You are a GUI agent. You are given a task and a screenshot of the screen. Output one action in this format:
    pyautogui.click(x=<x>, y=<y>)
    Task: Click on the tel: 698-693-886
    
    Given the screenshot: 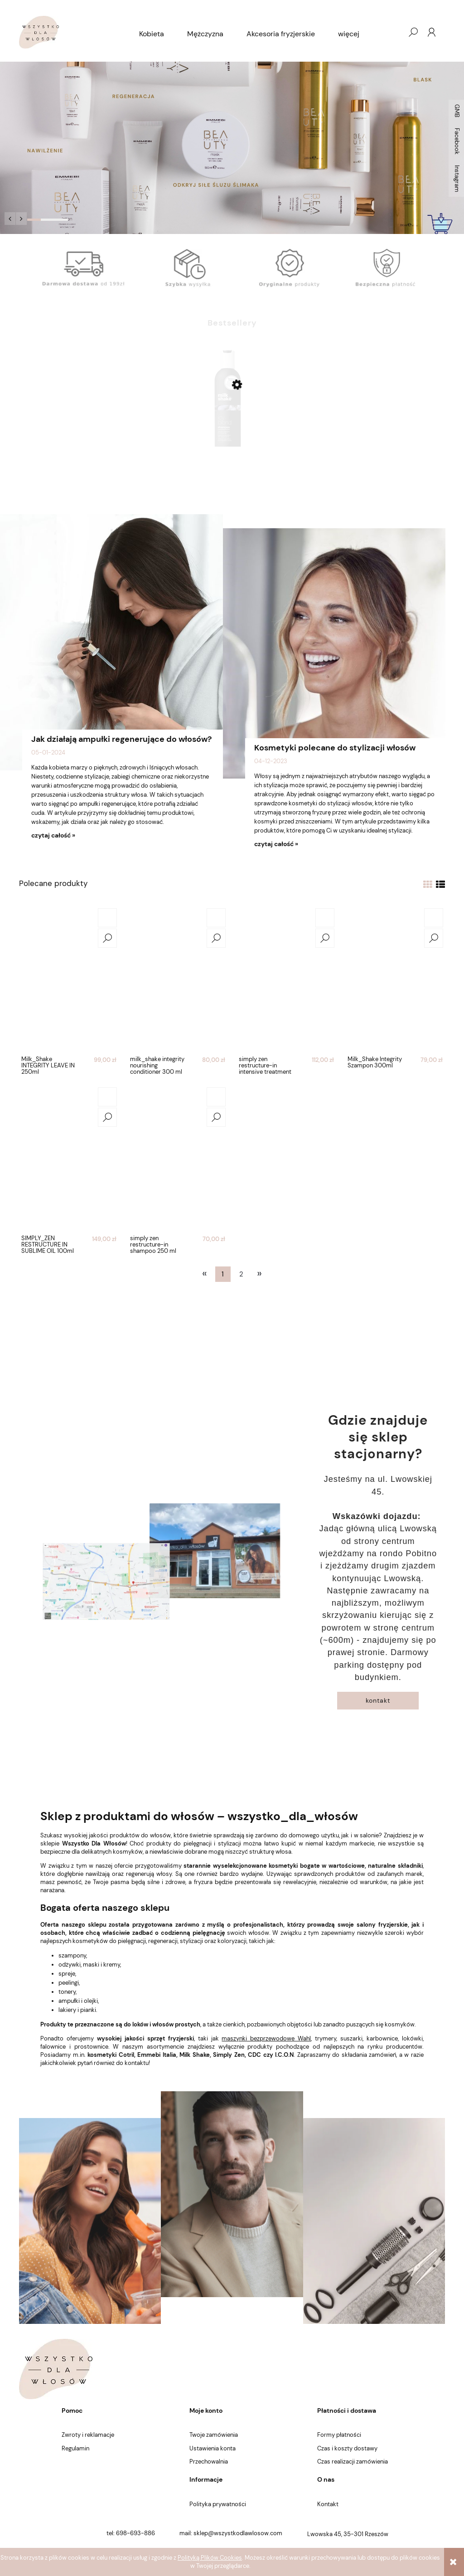 What is the action you would take?
    pyautogui.click(x=130, y=2533)
    